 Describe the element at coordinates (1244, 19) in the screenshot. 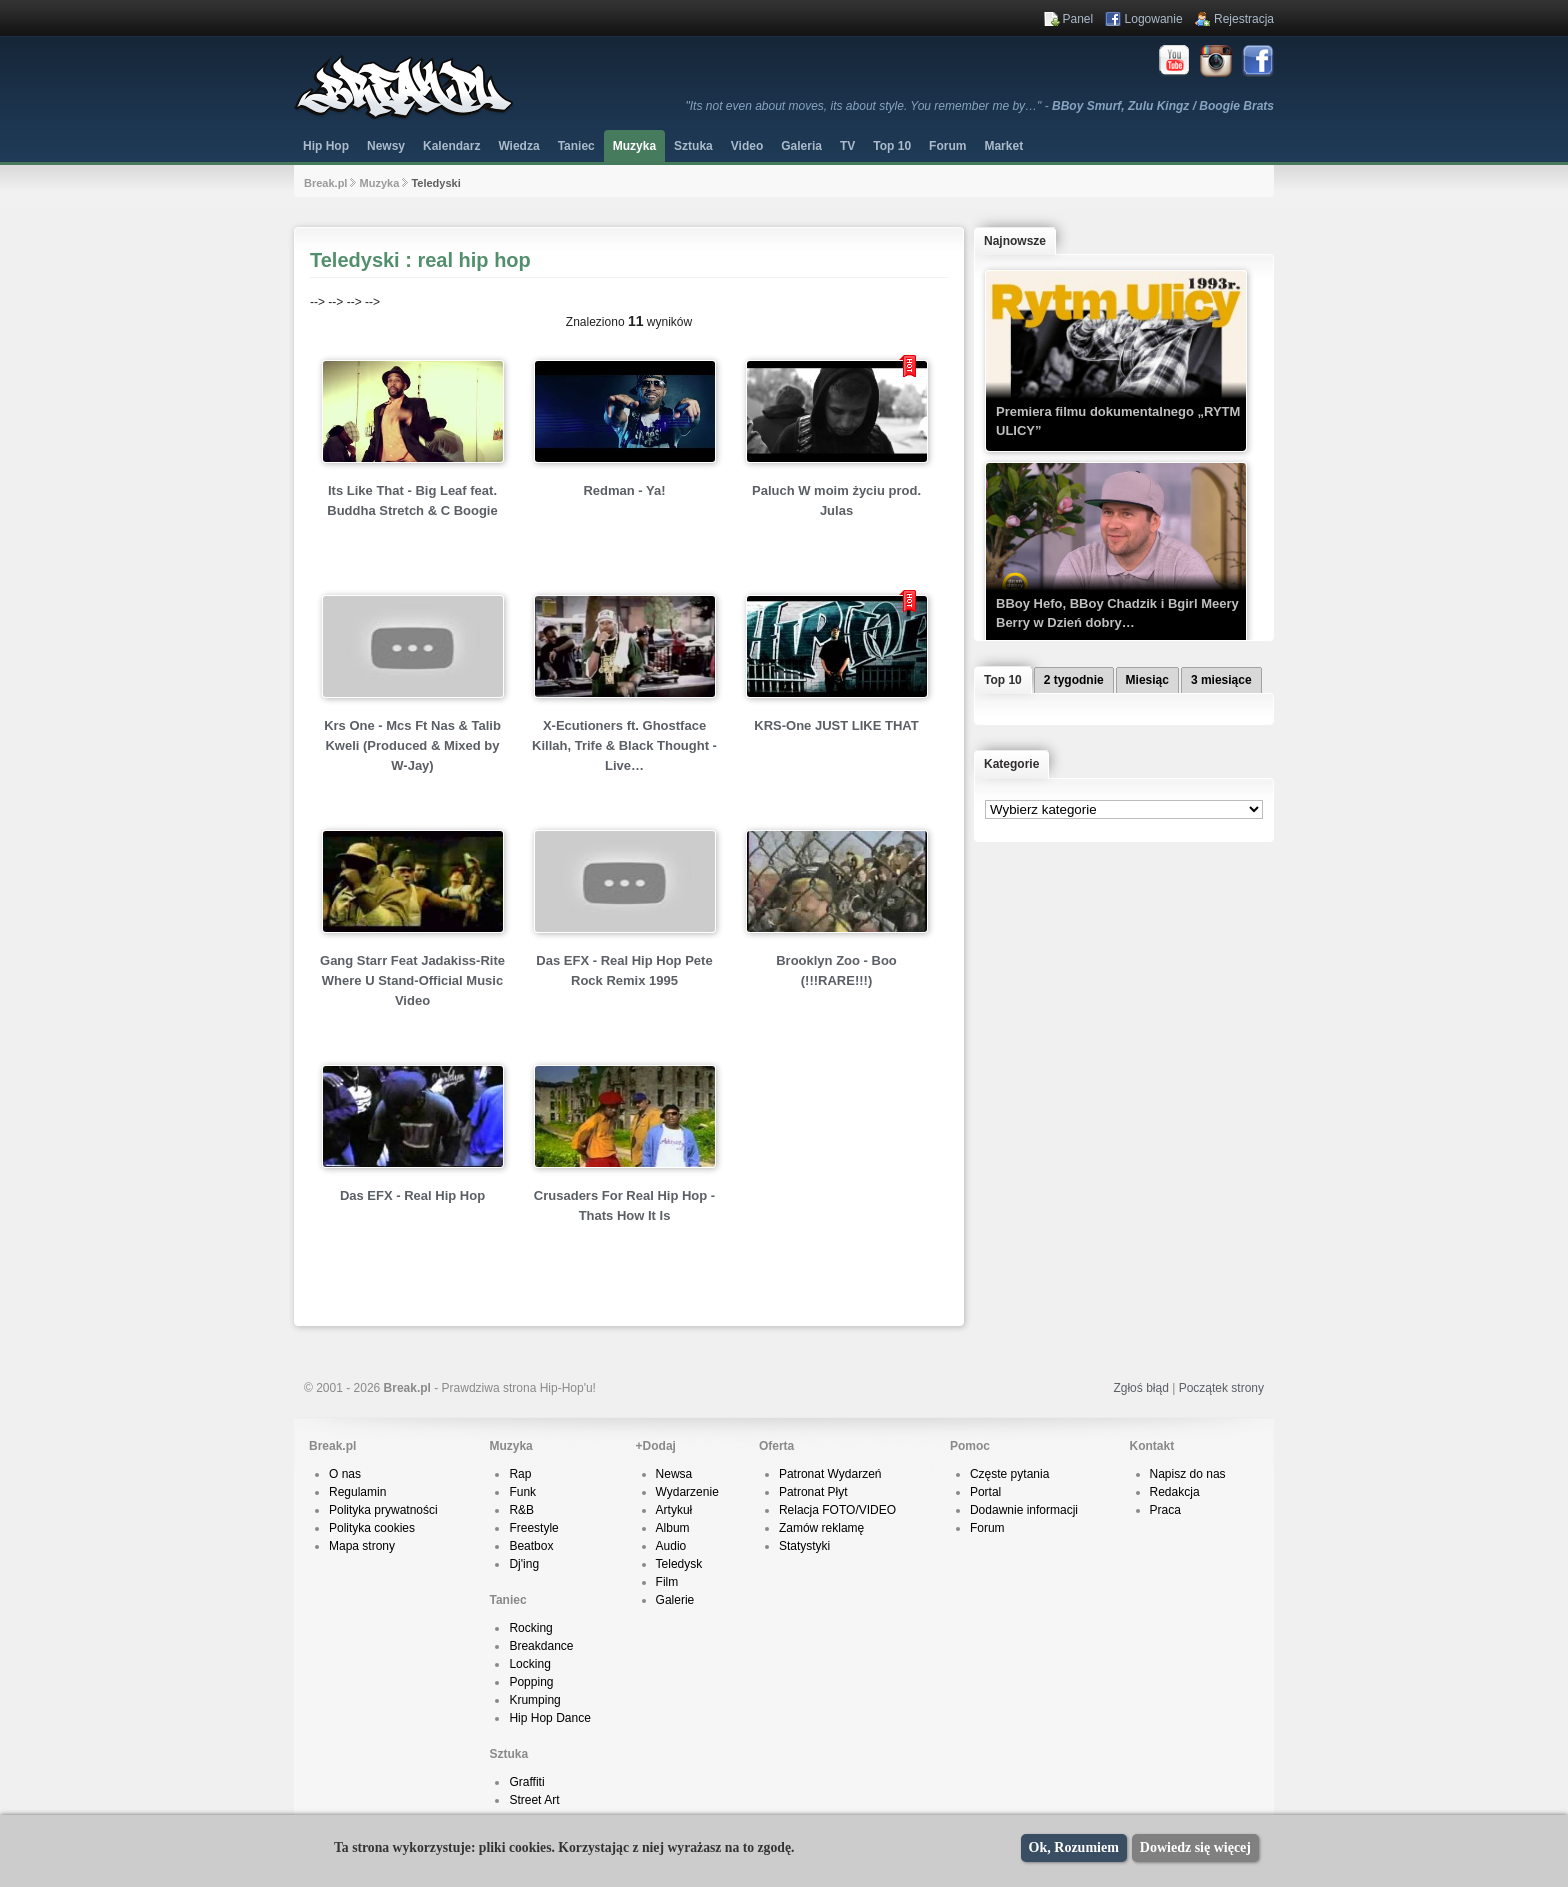

I see `Rejestracja` at that location.